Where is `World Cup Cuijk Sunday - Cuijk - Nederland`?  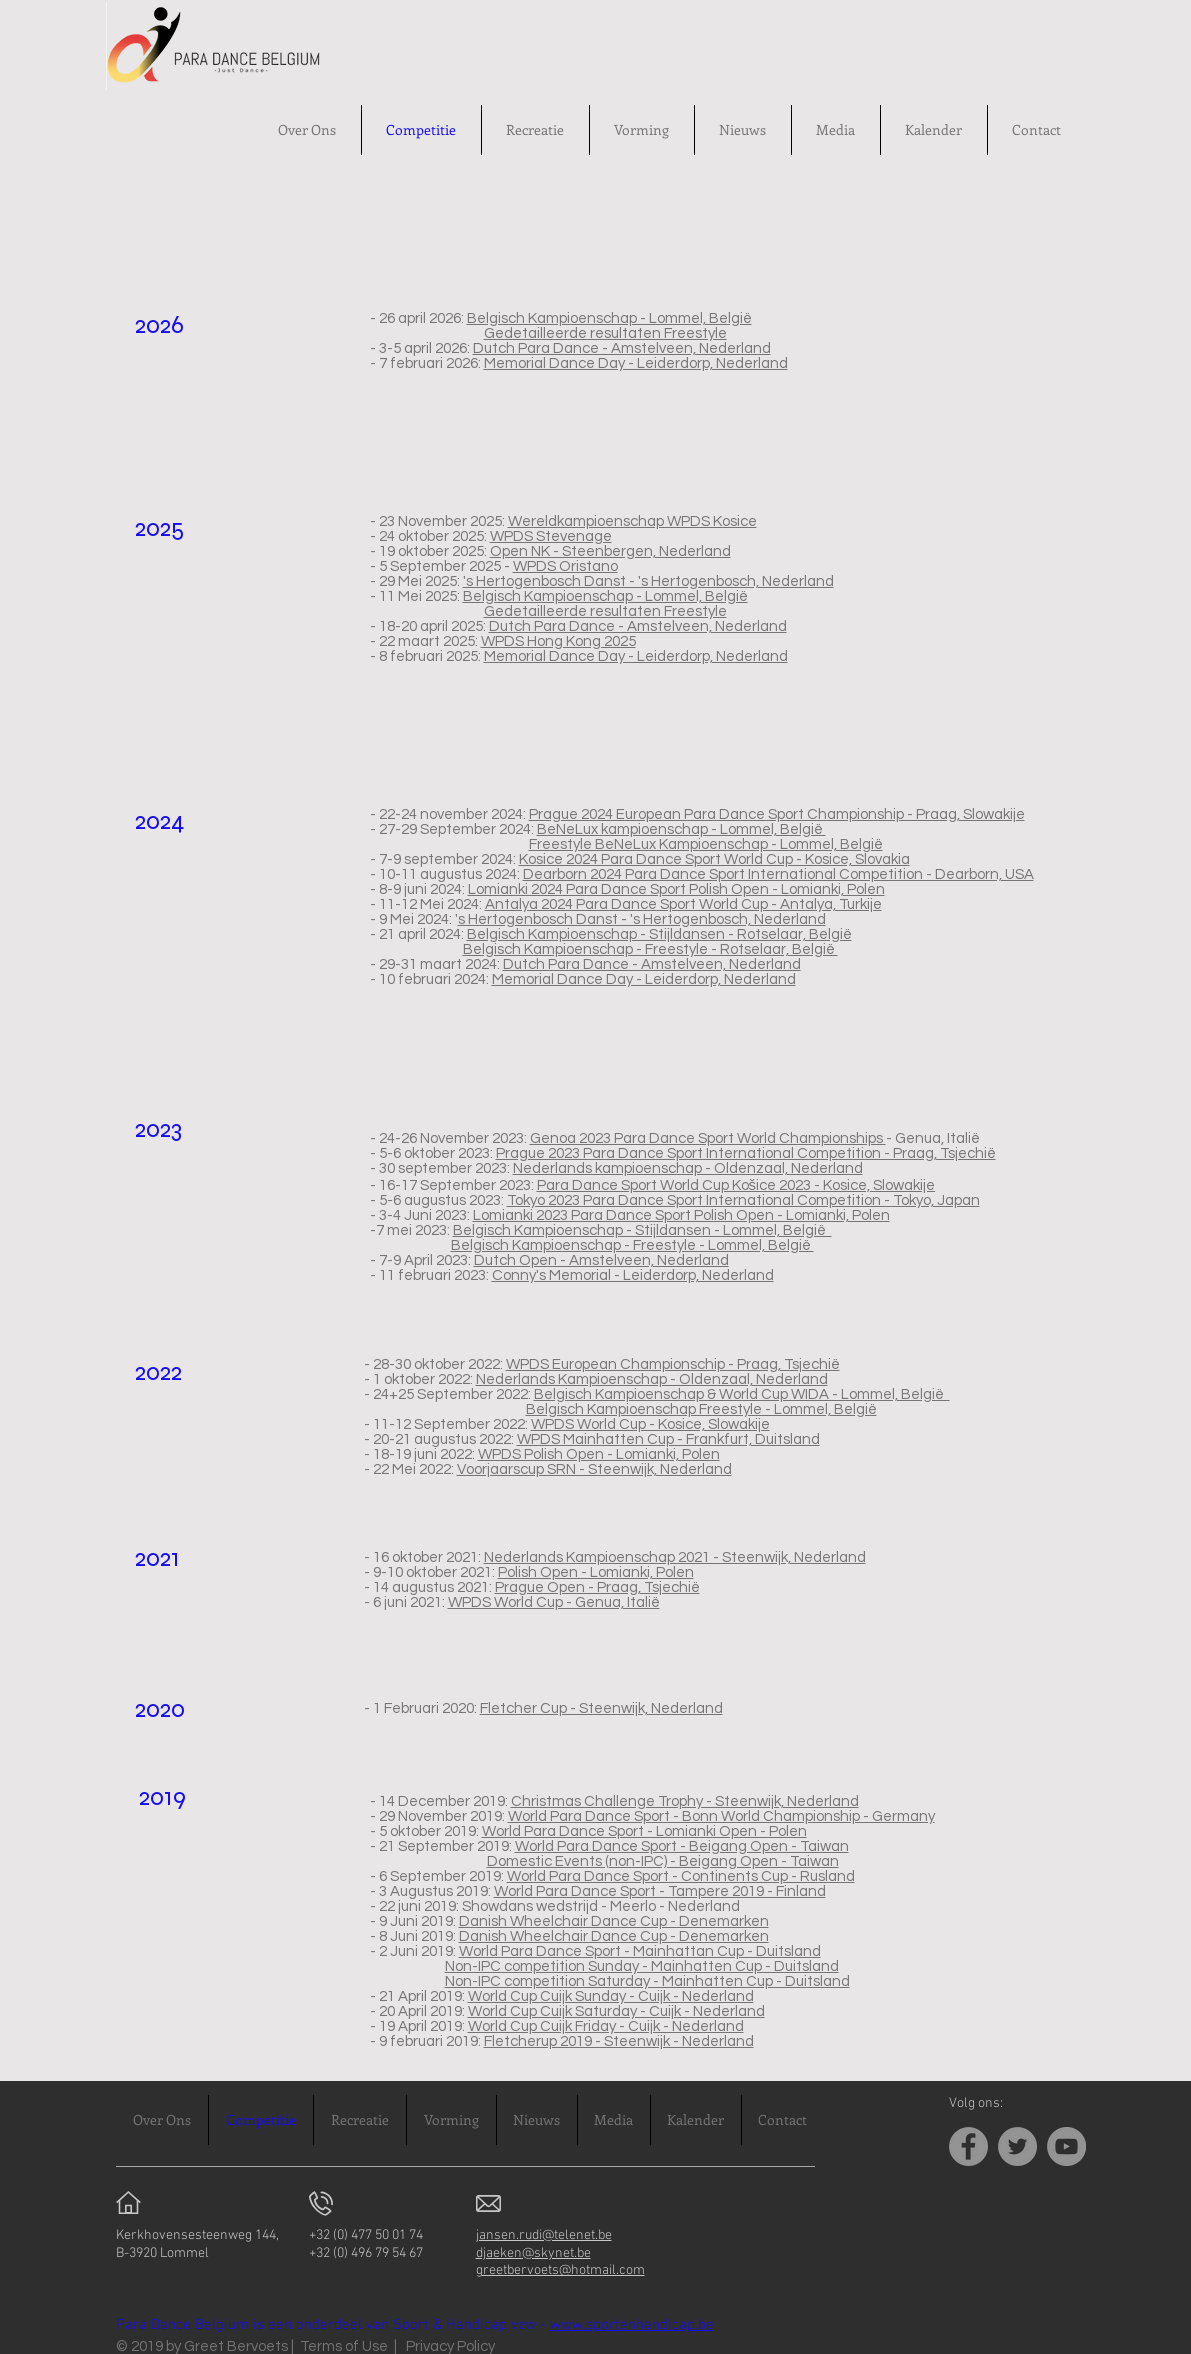
World Cup Cuijk Sunday - Cuijk - Nederland is located at coordinates (611, 1996).